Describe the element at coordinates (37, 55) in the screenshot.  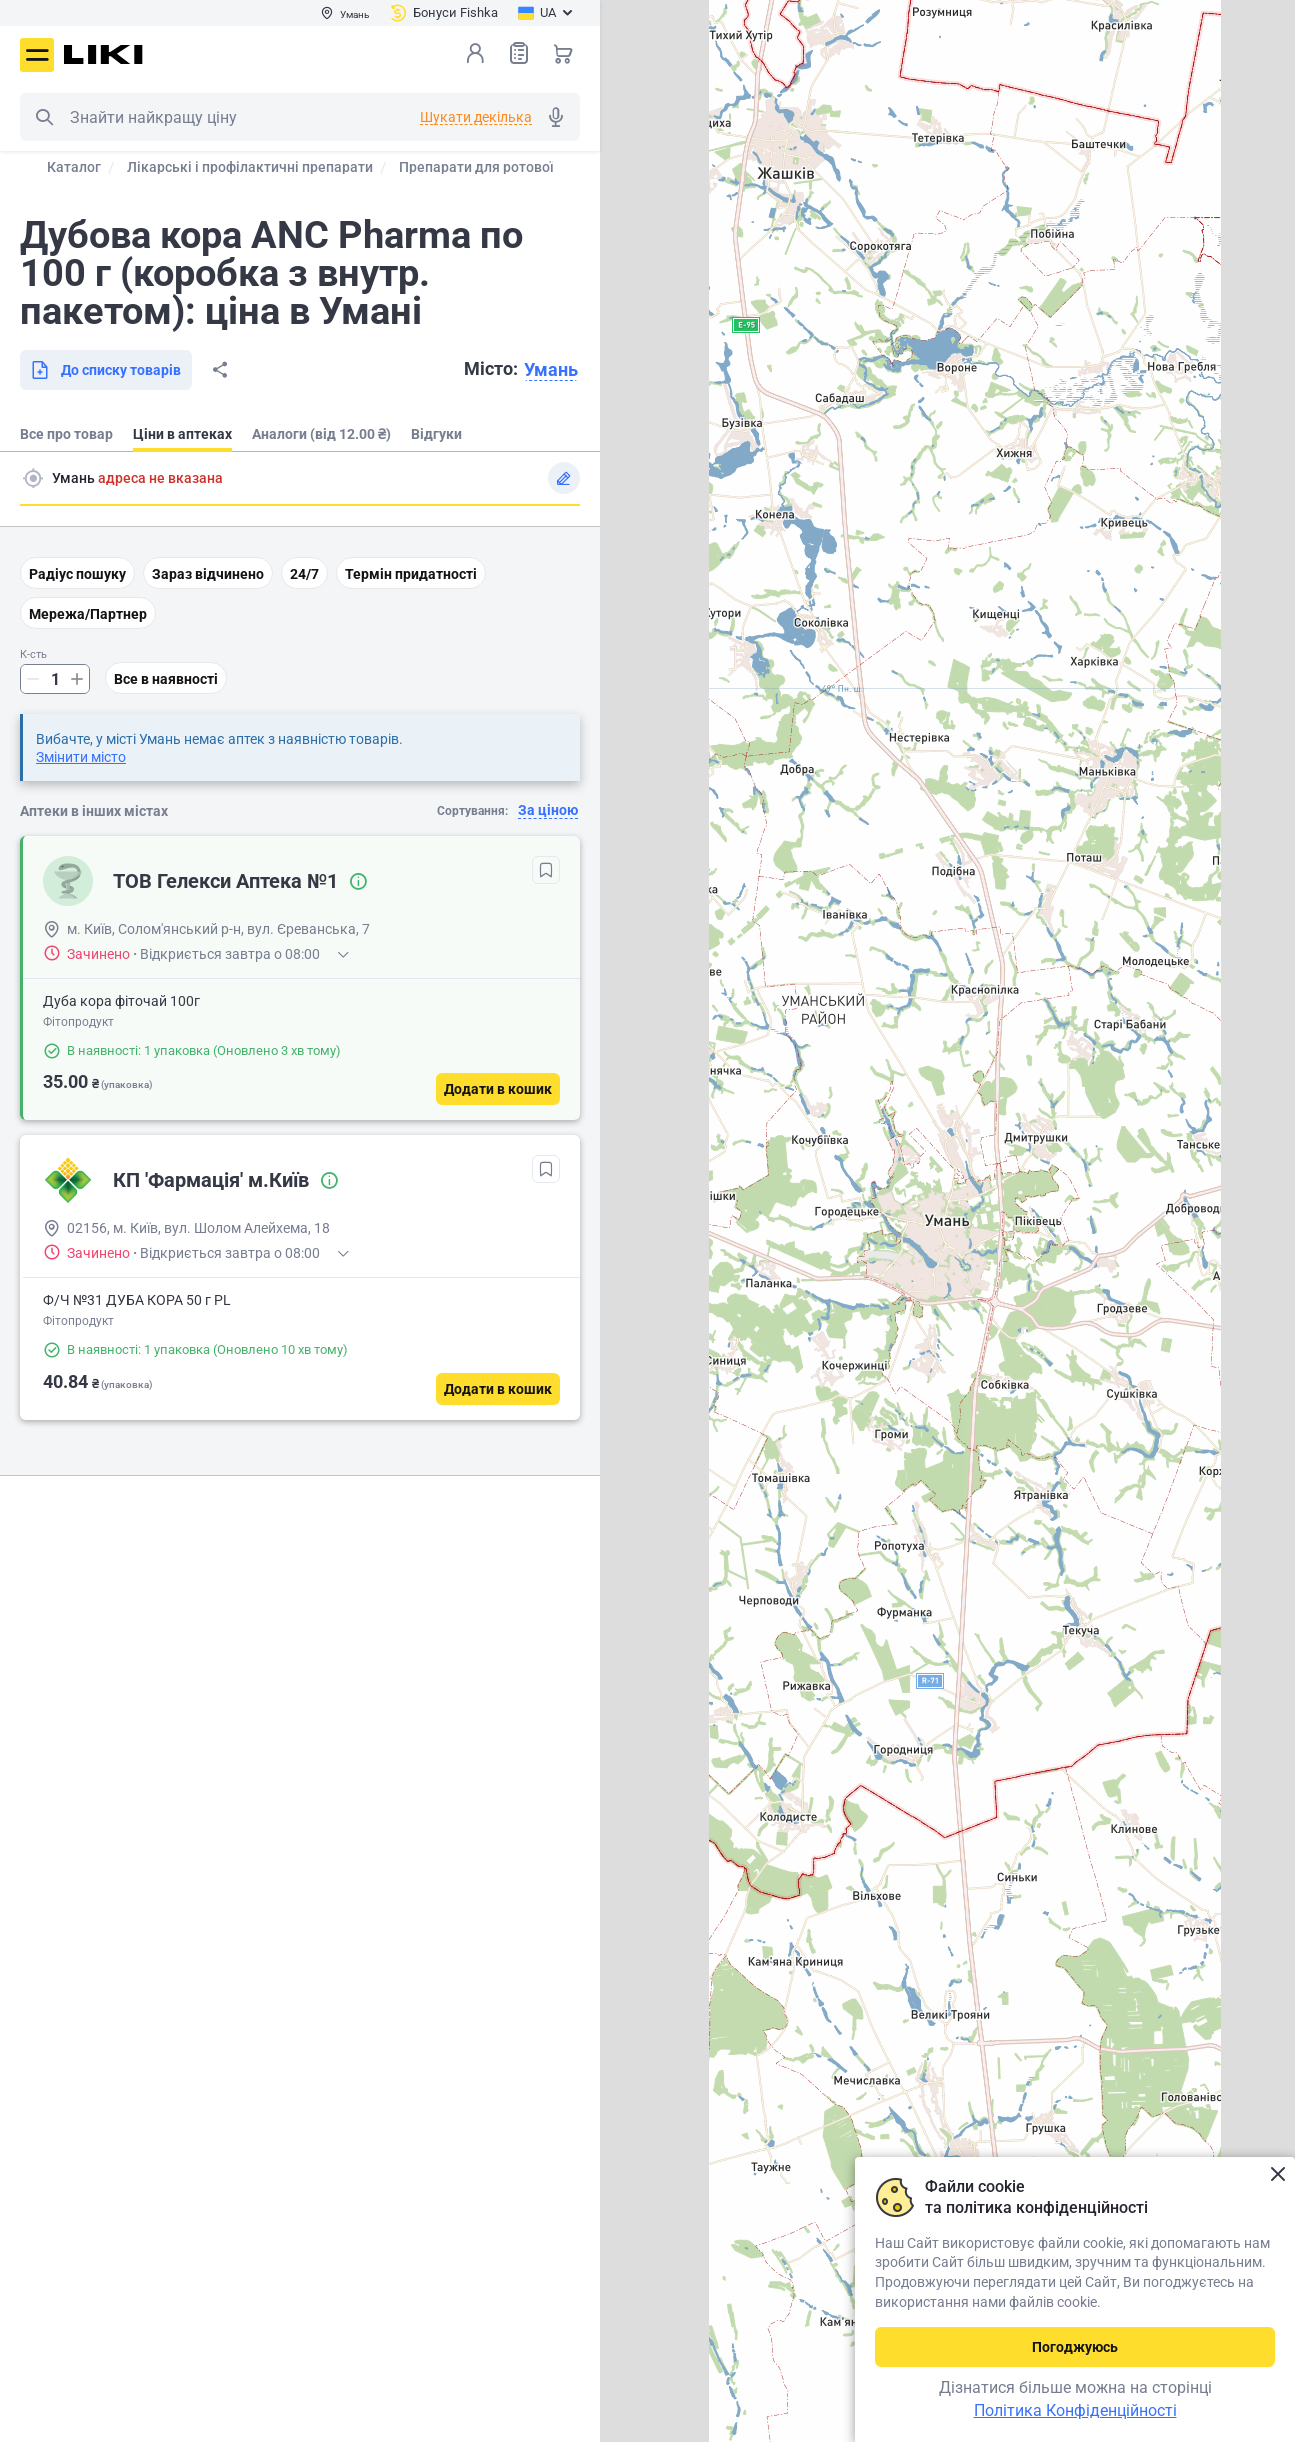
I see `Меню` at that location.